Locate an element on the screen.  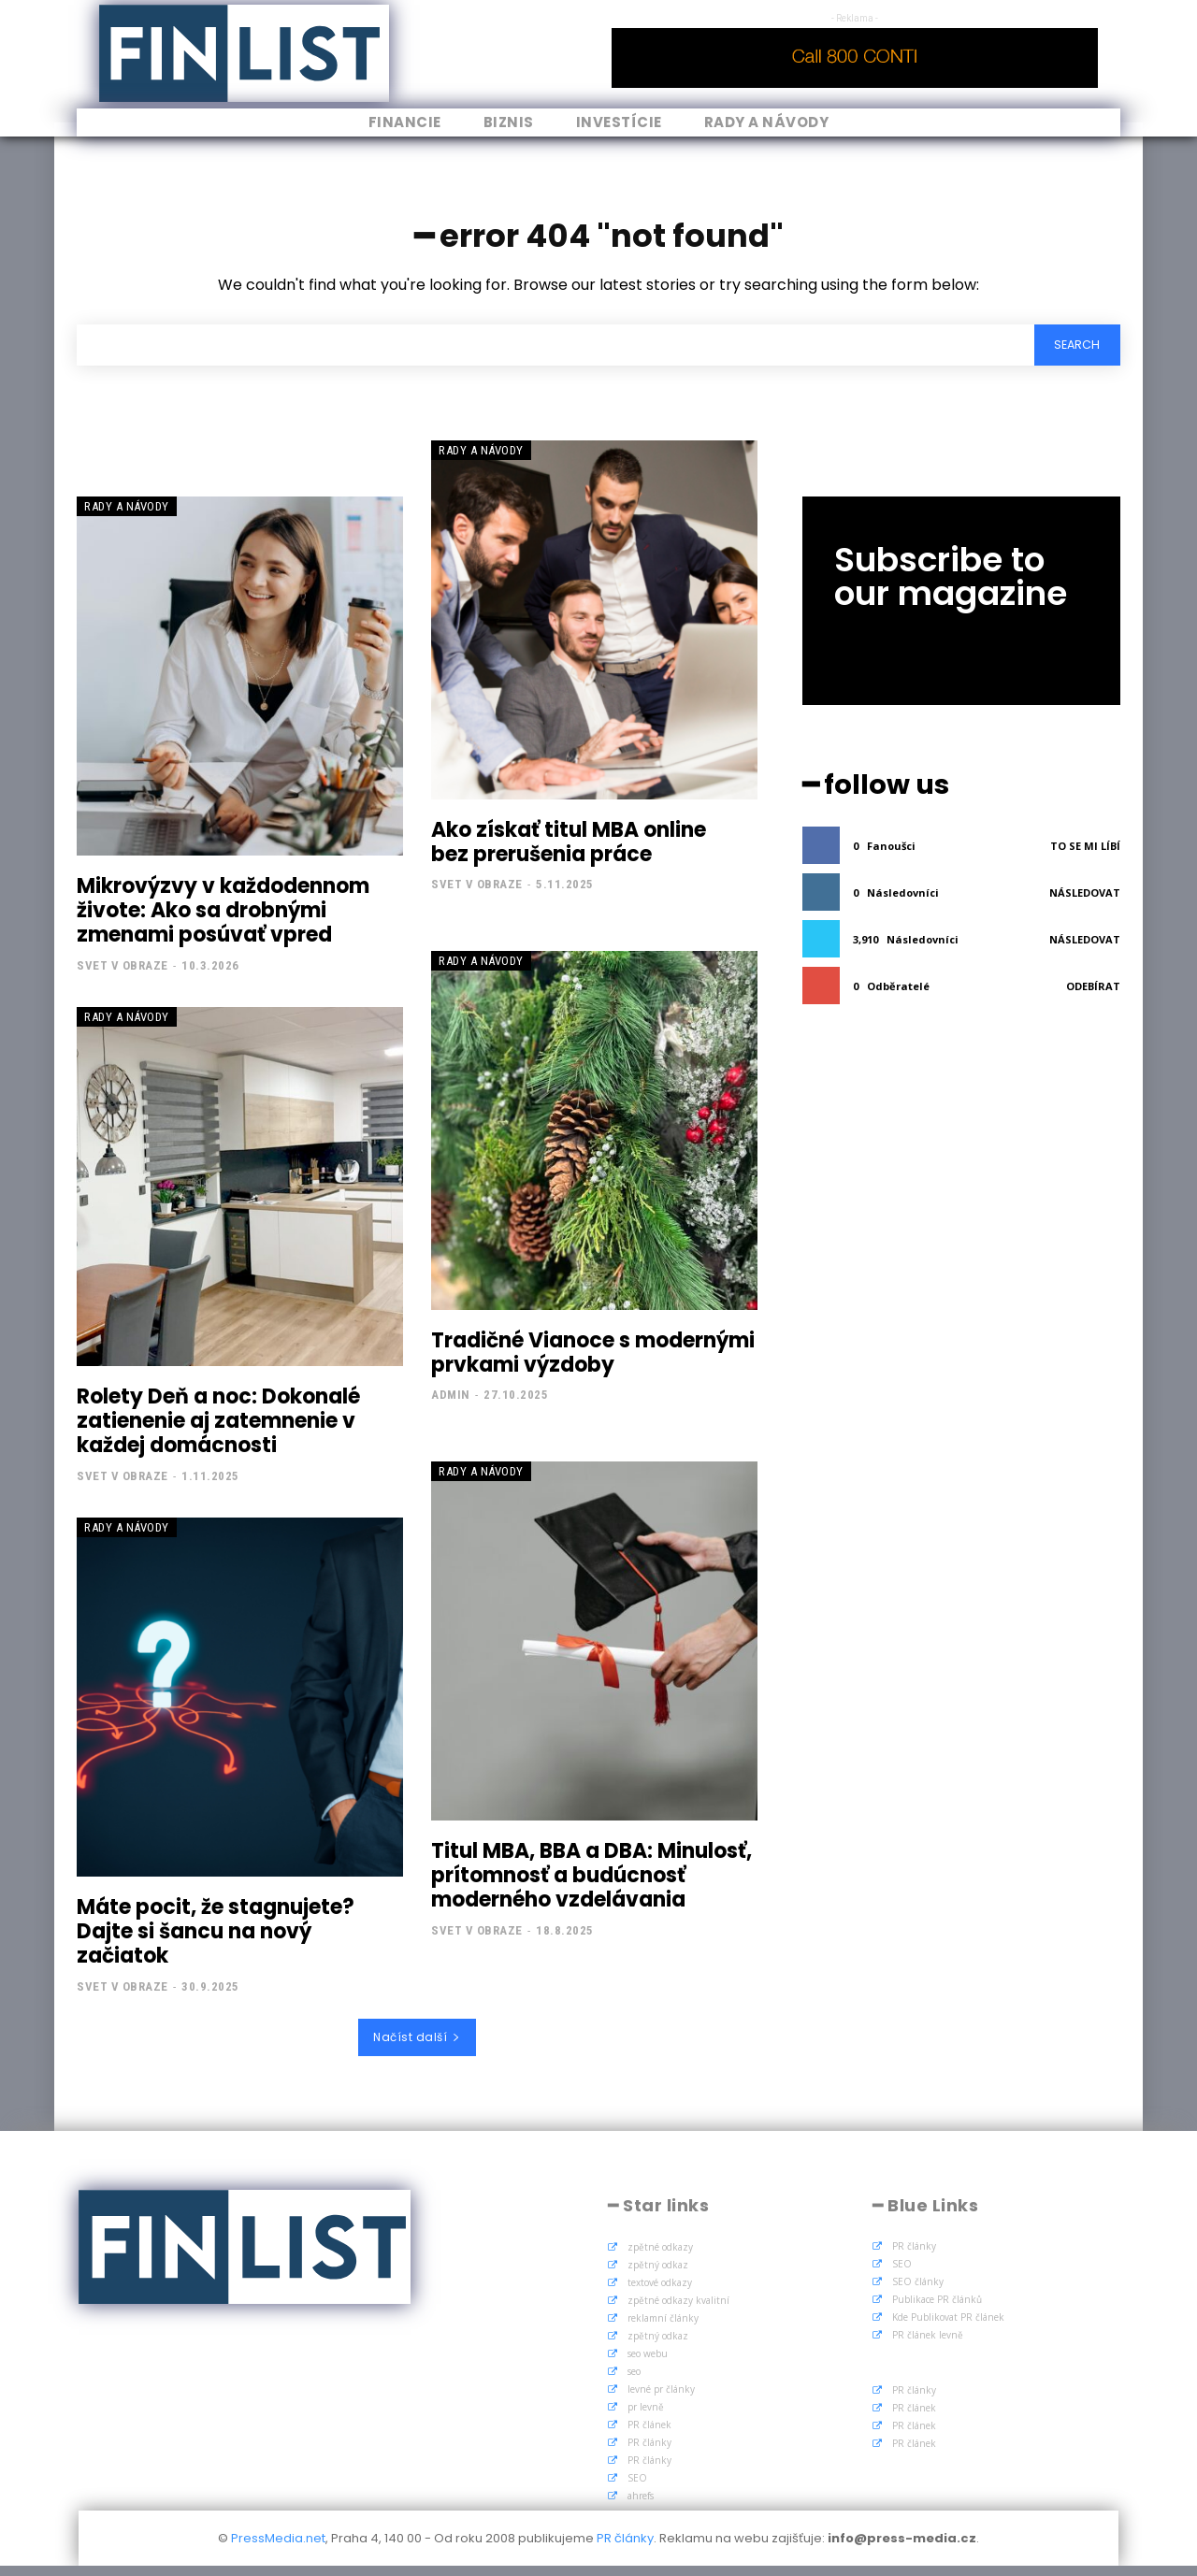
PR články is located at coordinates (649, 2452).